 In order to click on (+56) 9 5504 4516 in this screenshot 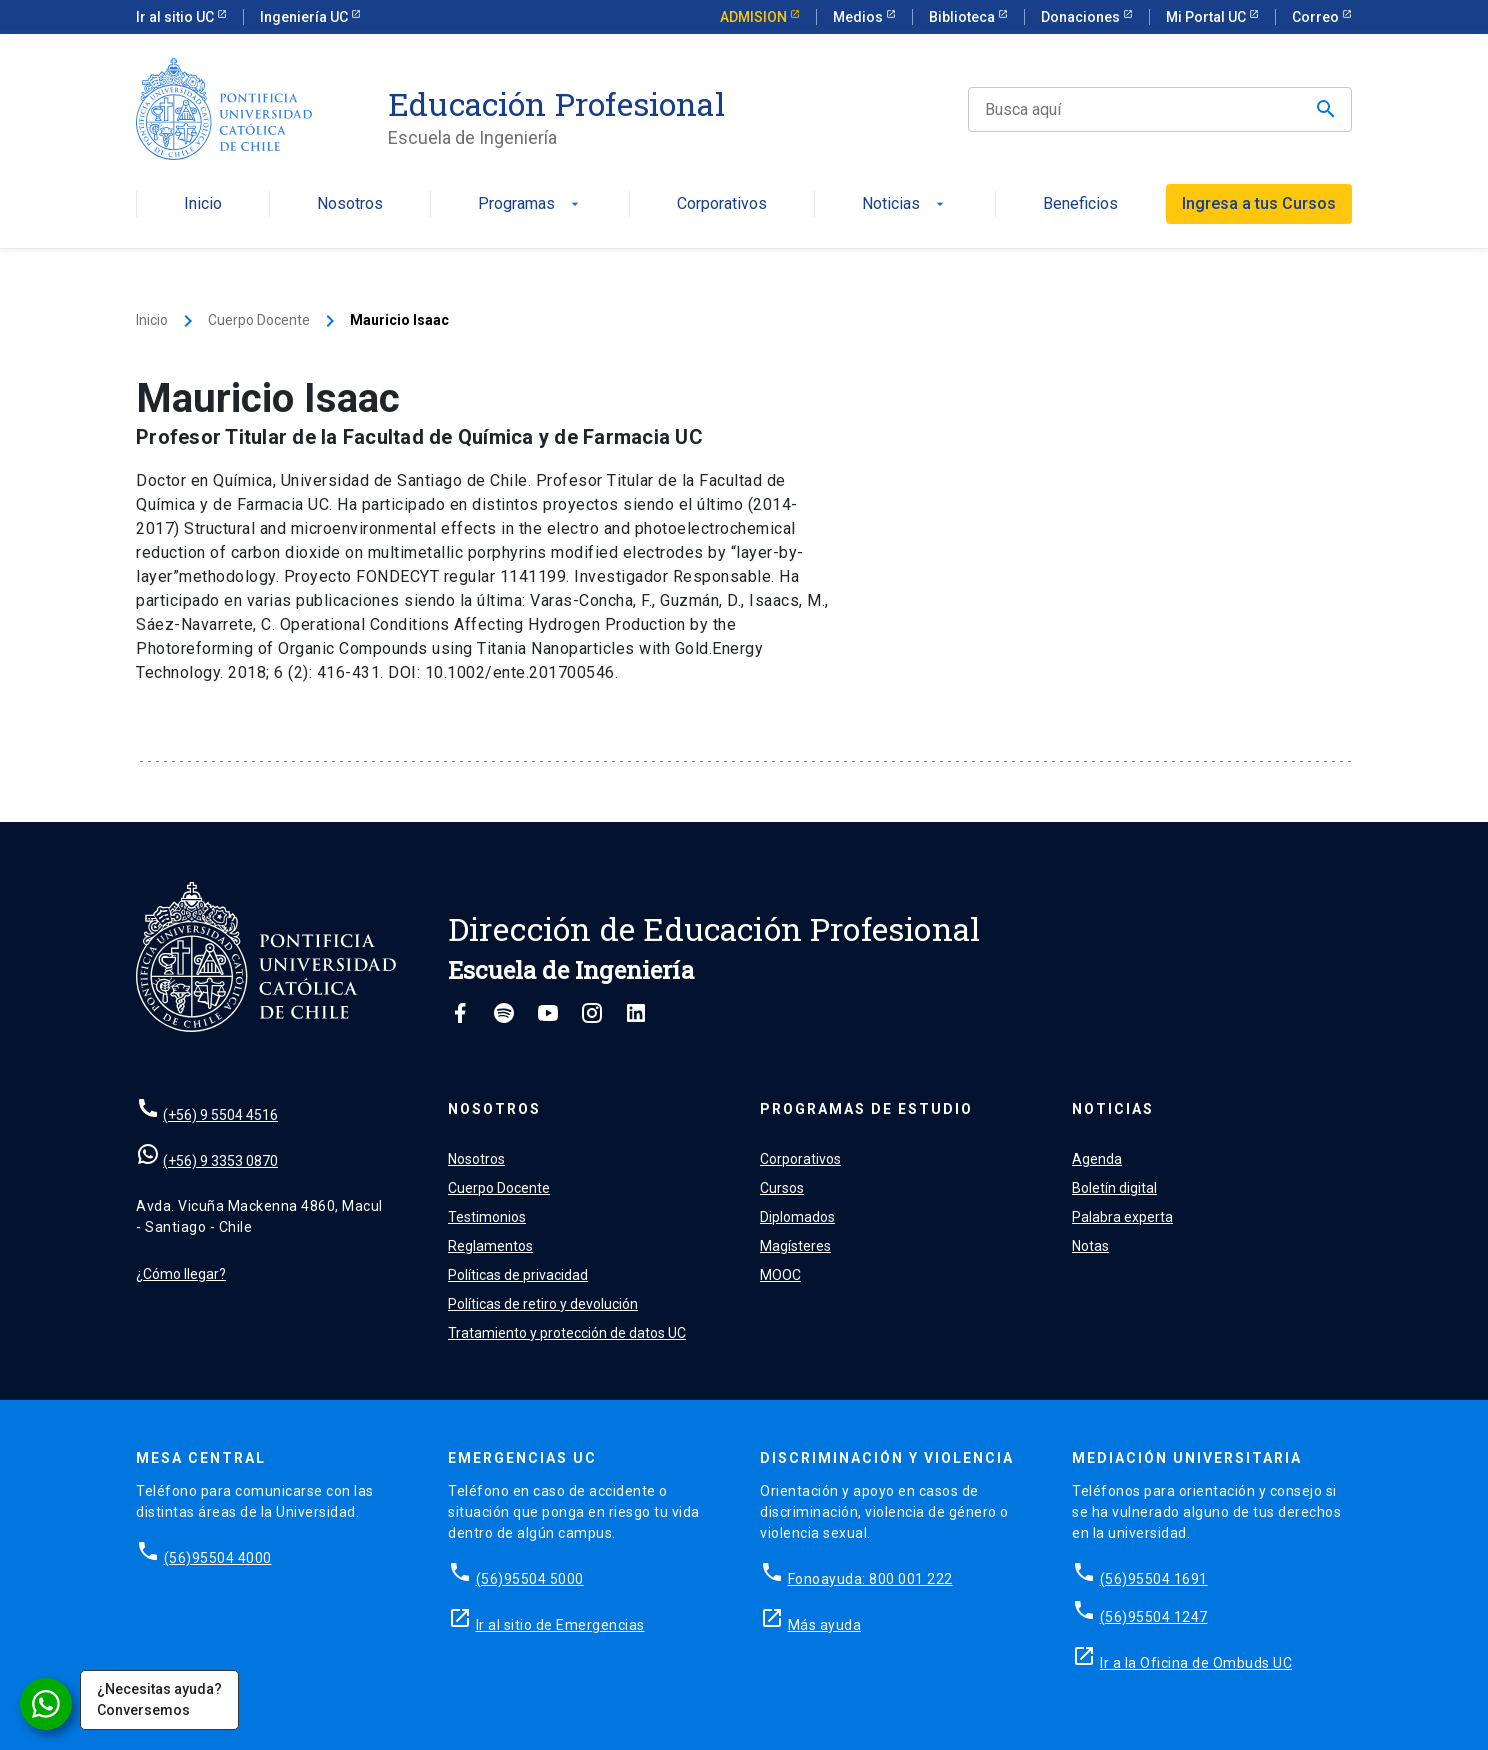, I will do `click(220, 1115)`.